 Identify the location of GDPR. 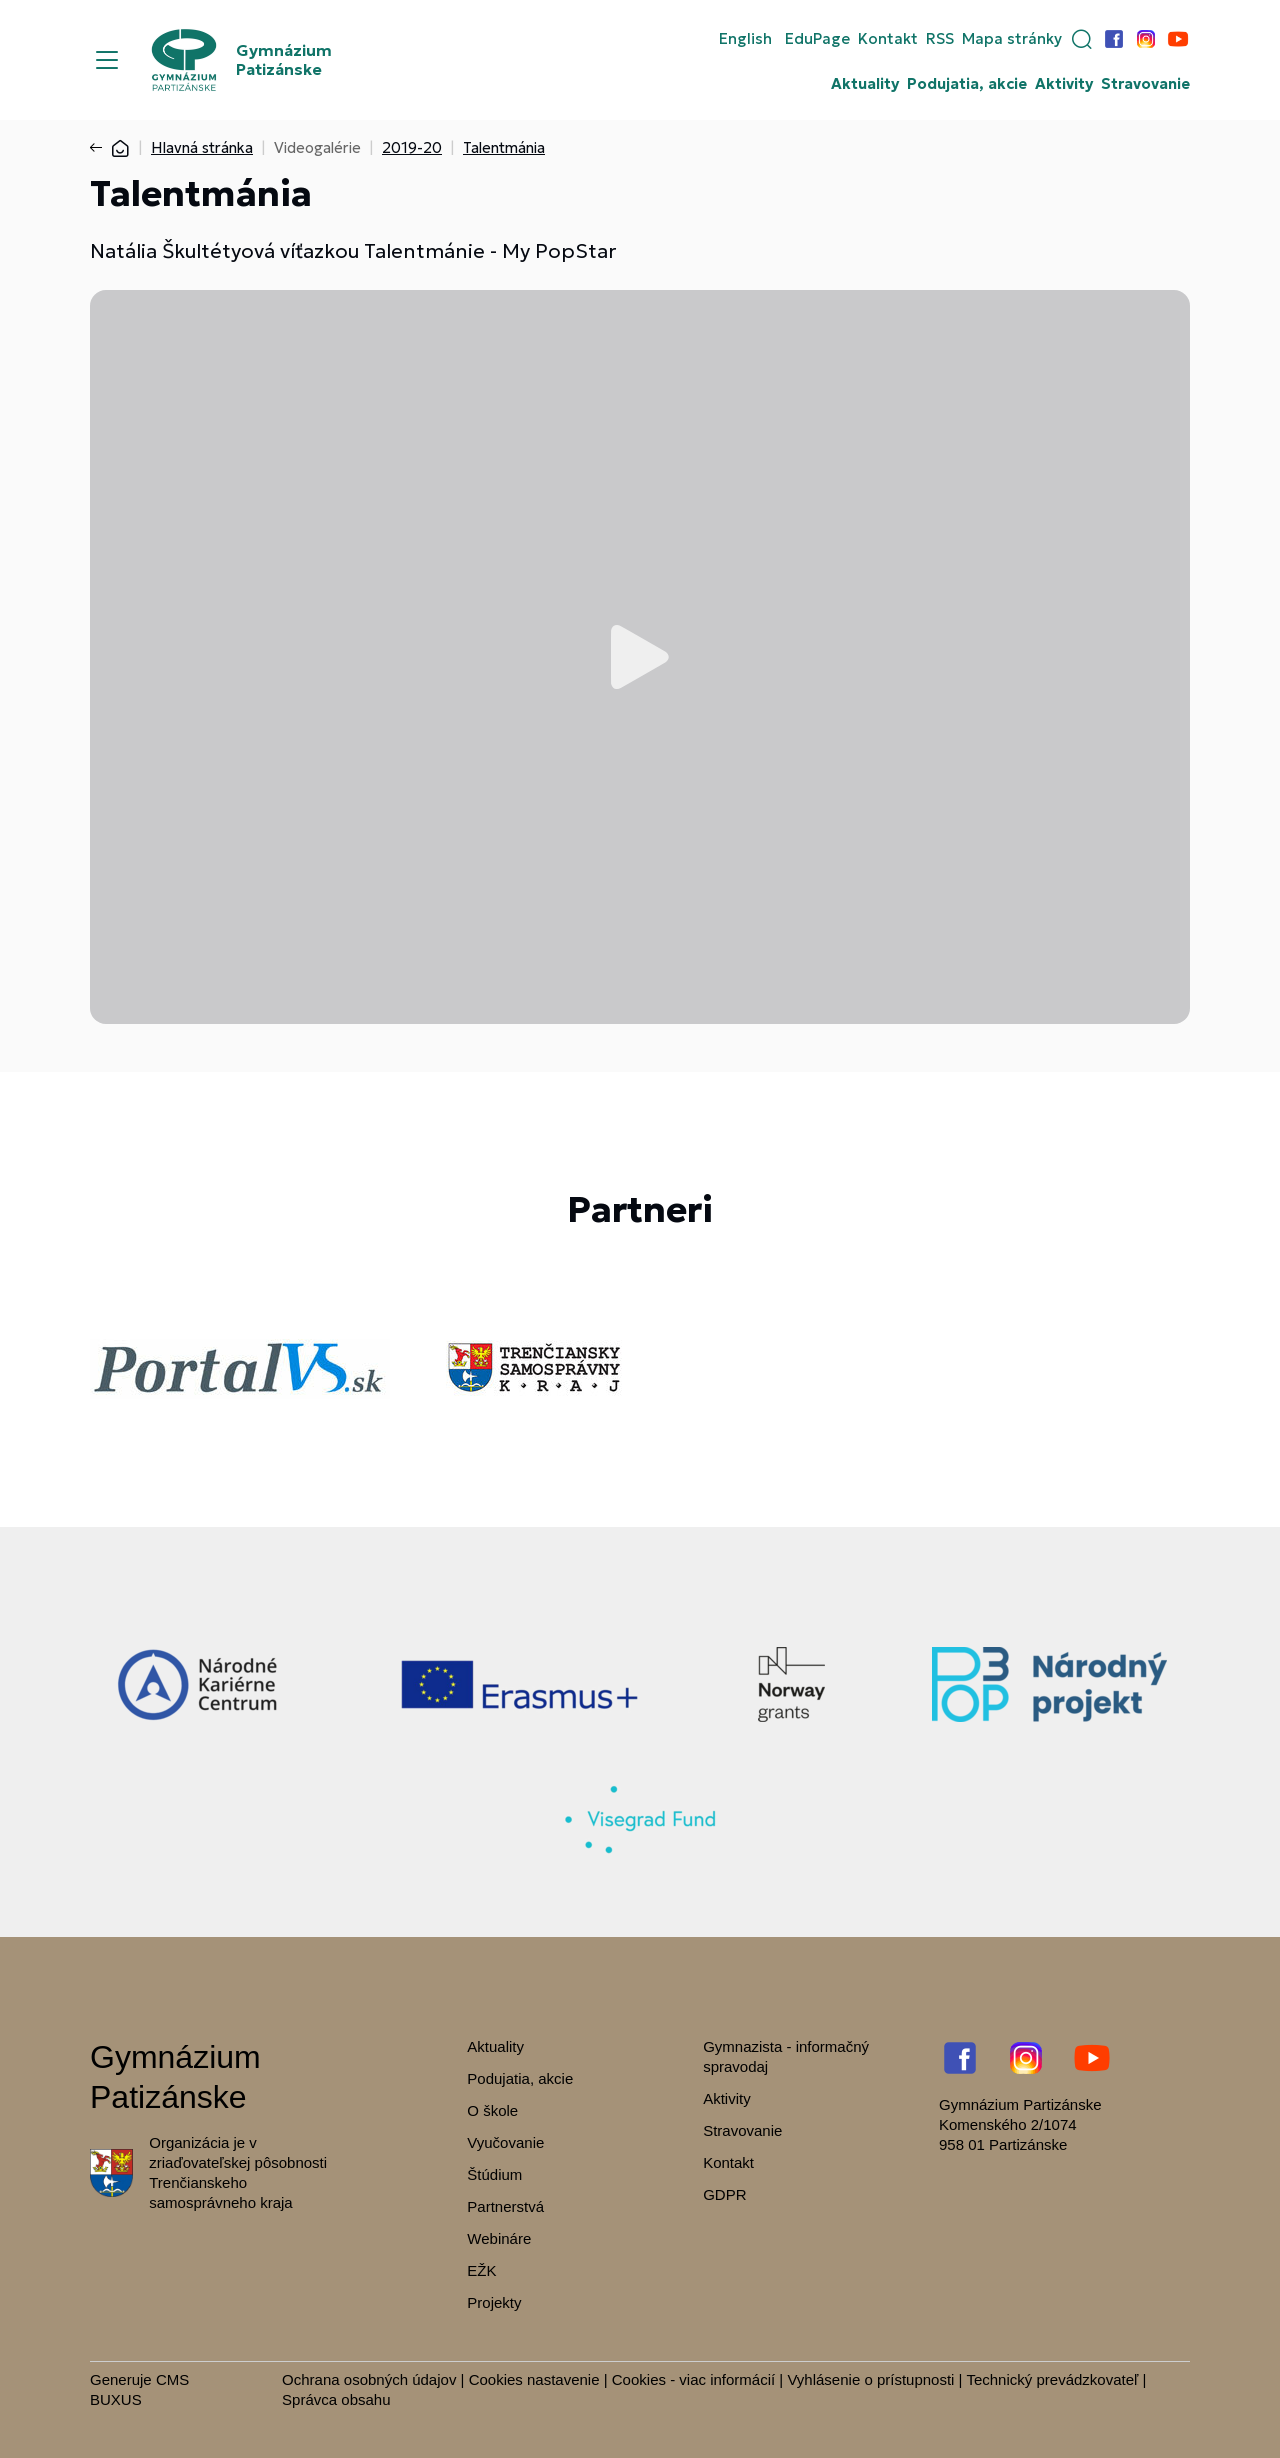
(724, 2194).